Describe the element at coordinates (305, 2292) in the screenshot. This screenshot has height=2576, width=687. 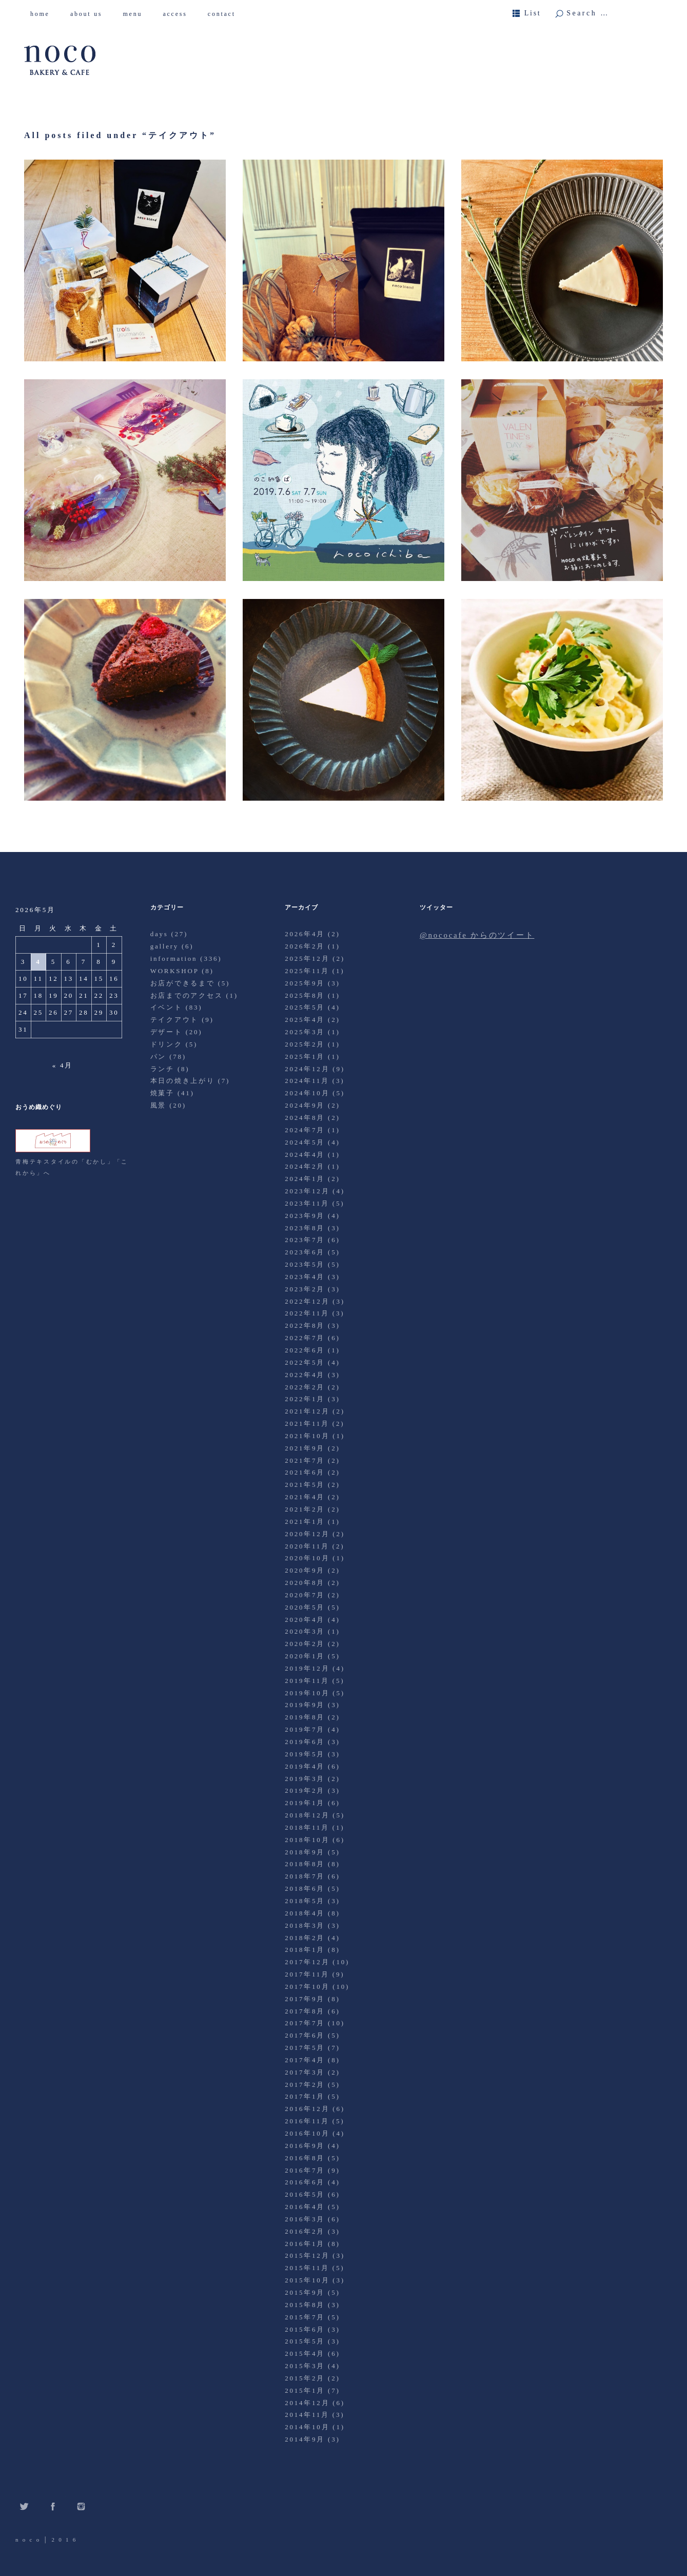
I see `2015年9月` at that location.